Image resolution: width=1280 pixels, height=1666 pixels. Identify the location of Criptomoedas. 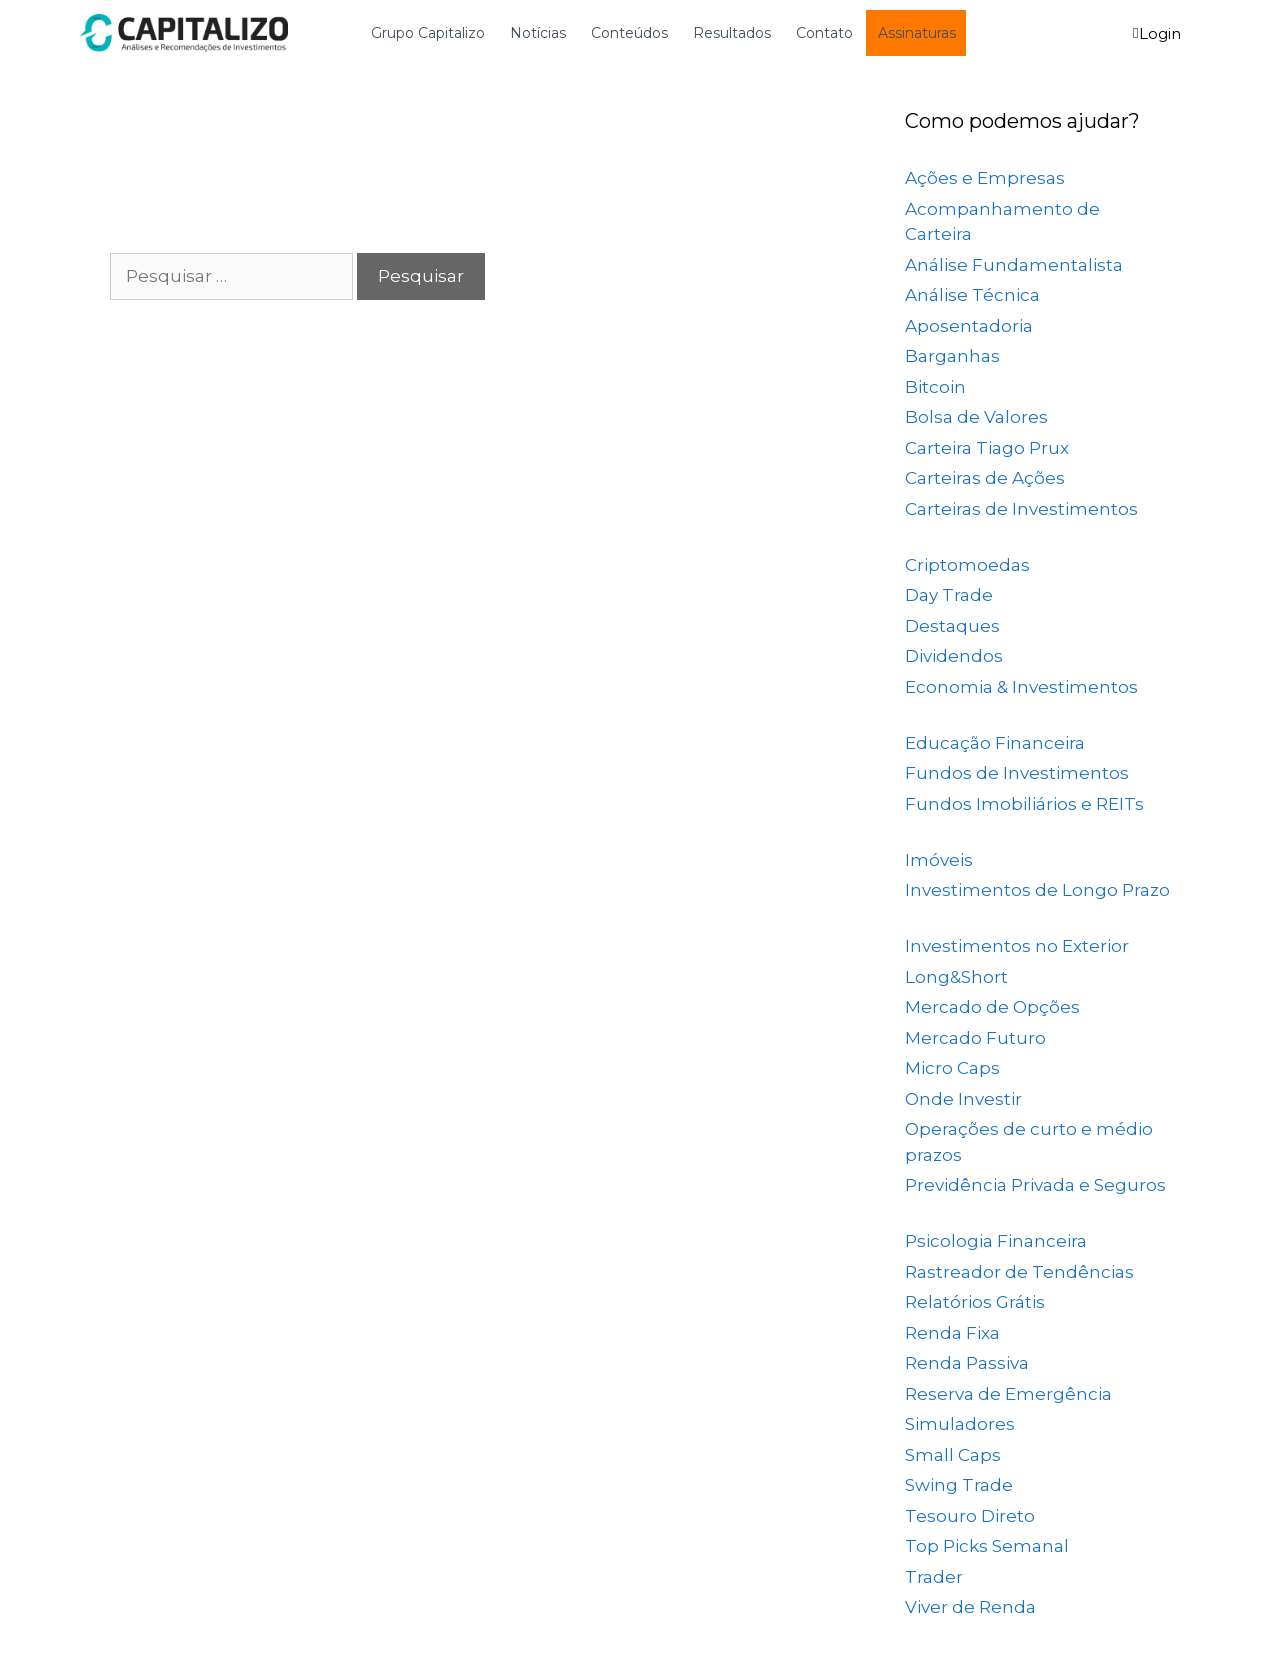
(967, 565).